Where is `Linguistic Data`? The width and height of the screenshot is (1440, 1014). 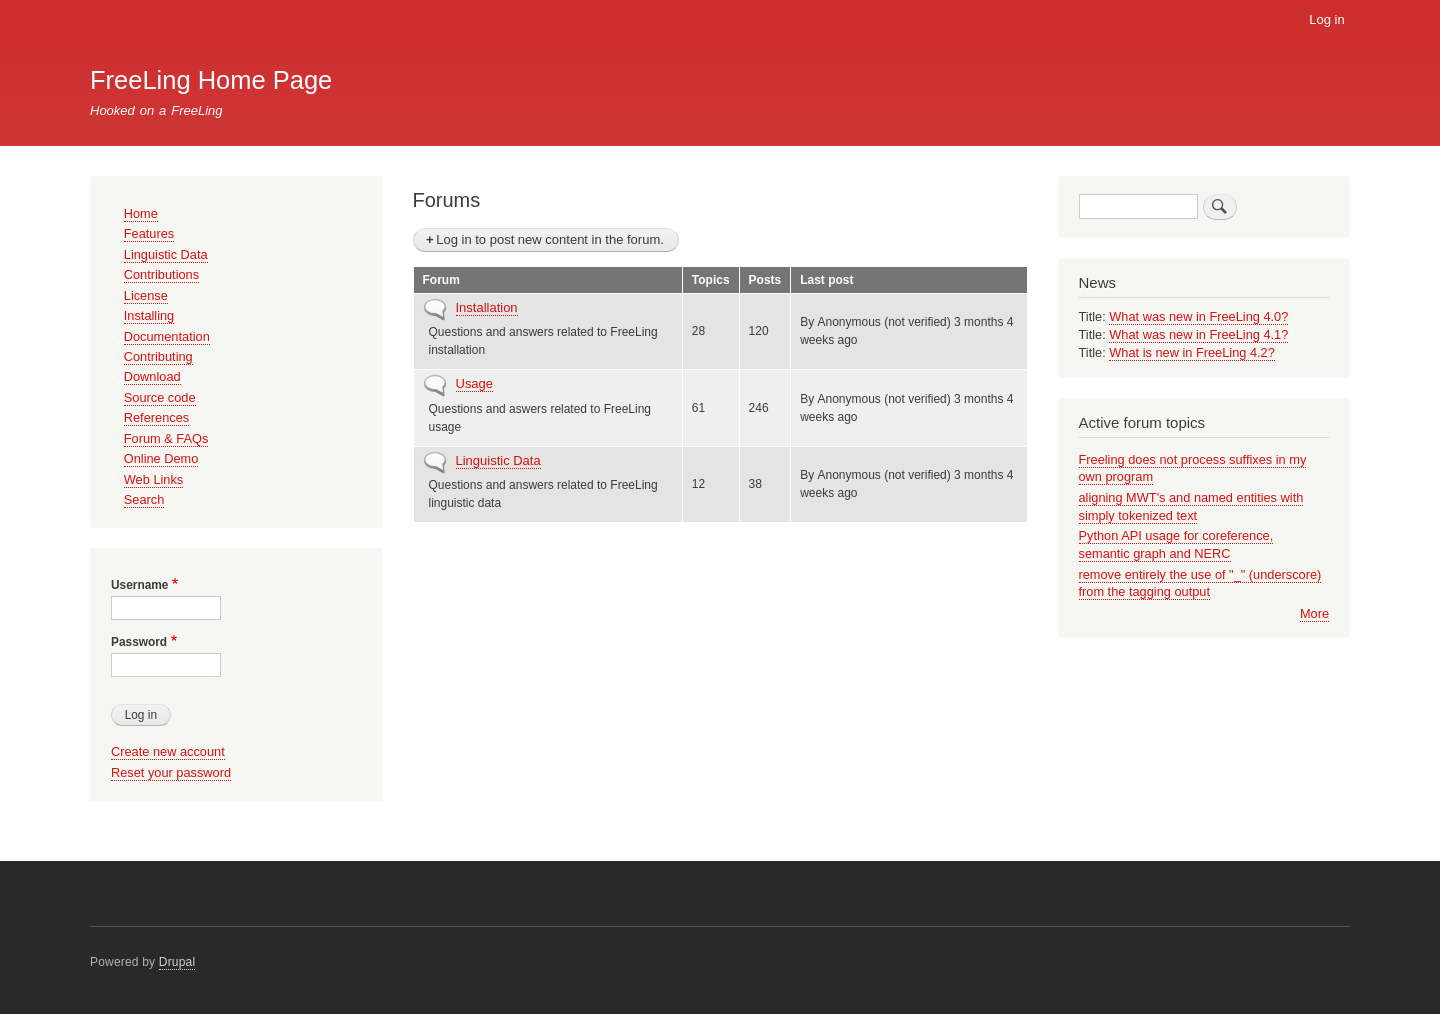 Linguistic Data is located at coordinates (498, 460).